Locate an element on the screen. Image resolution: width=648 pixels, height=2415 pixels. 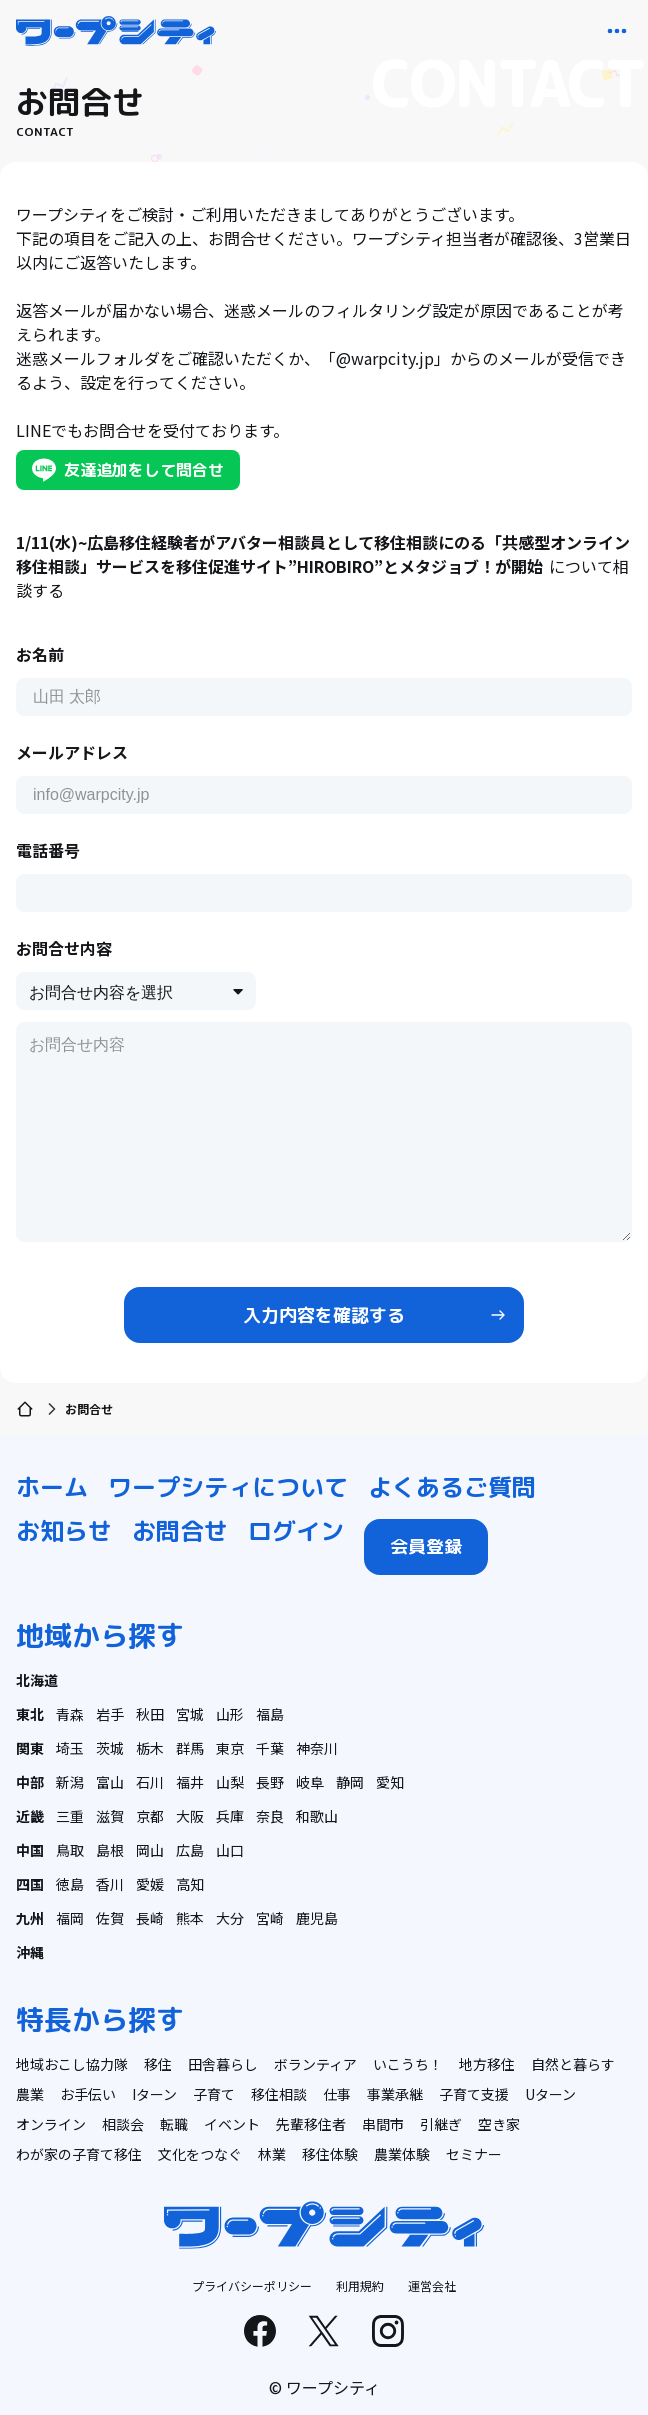
高知 is located at coordinates (190, 1884).